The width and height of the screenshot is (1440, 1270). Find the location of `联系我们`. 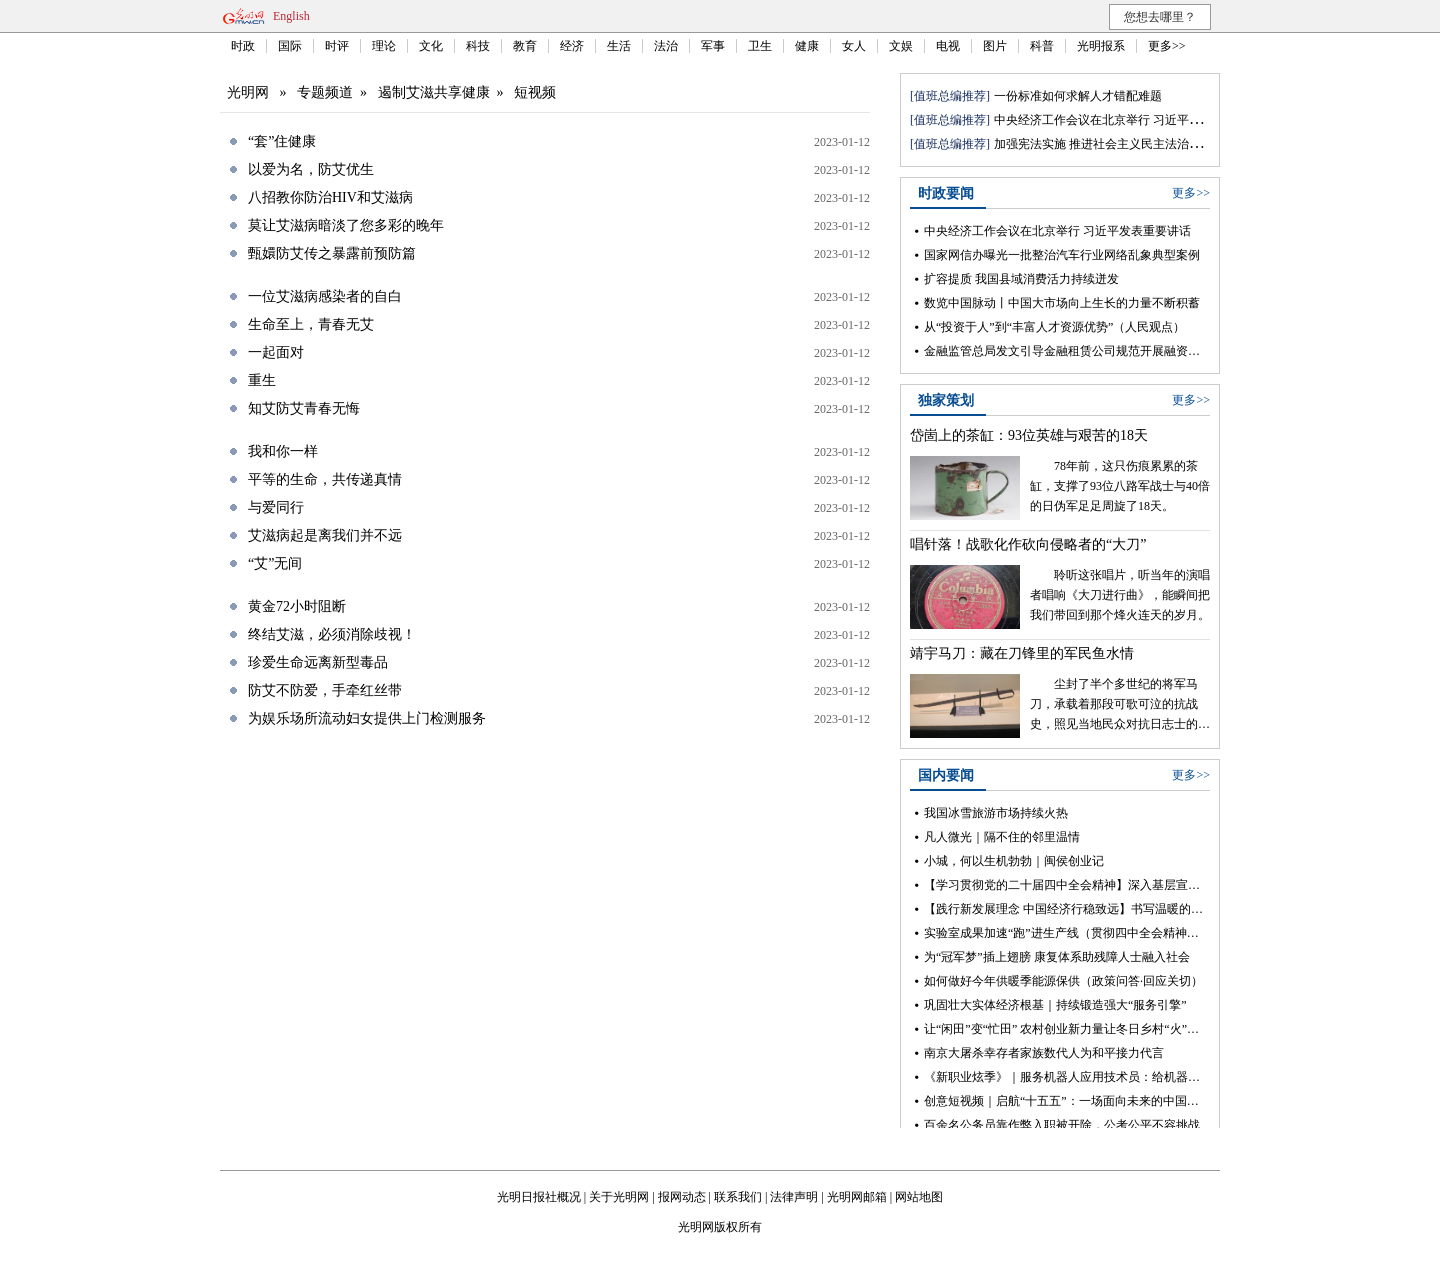

联系我们 is located at coordinates (738, 1197).